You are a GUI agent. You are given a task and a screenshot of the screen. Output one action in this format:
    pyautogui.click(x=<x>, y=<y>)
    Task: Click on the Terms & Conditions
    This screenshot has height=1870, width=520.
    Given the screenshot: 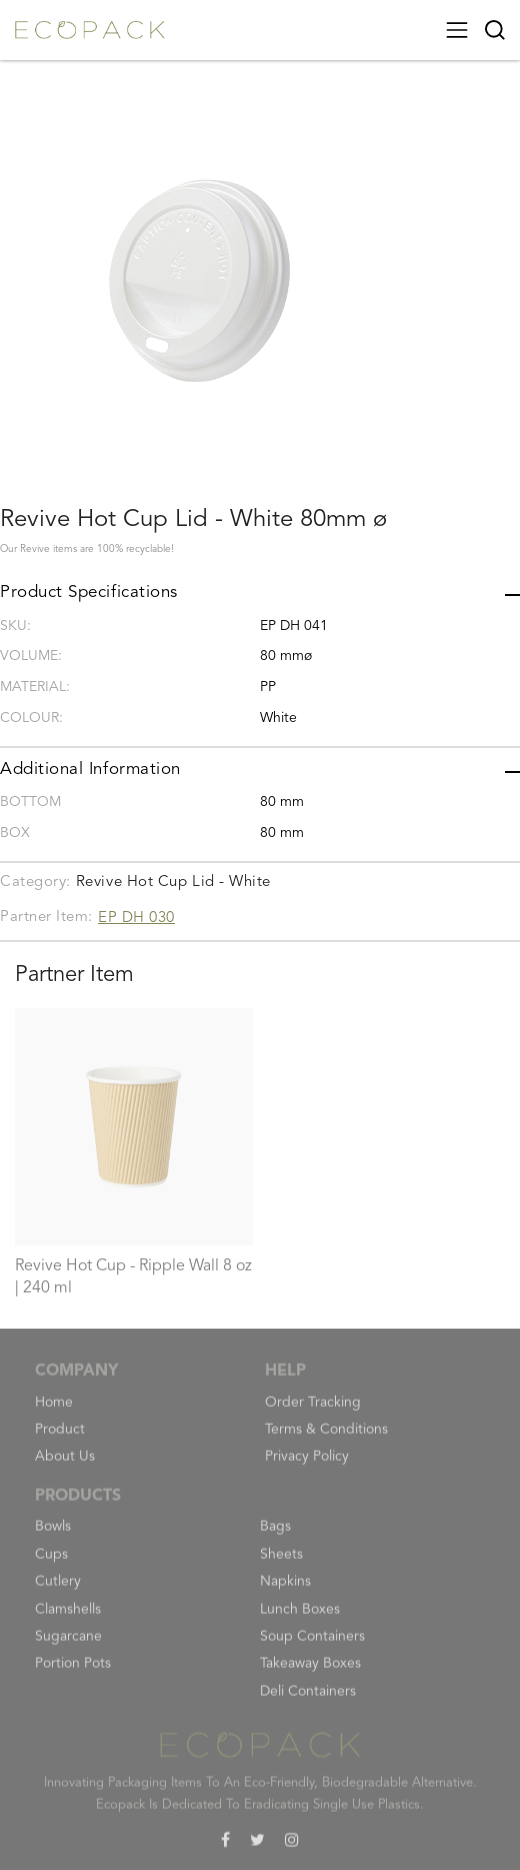 What is the action you would take?
    pyautogui.click(x=326, y=1440)
    